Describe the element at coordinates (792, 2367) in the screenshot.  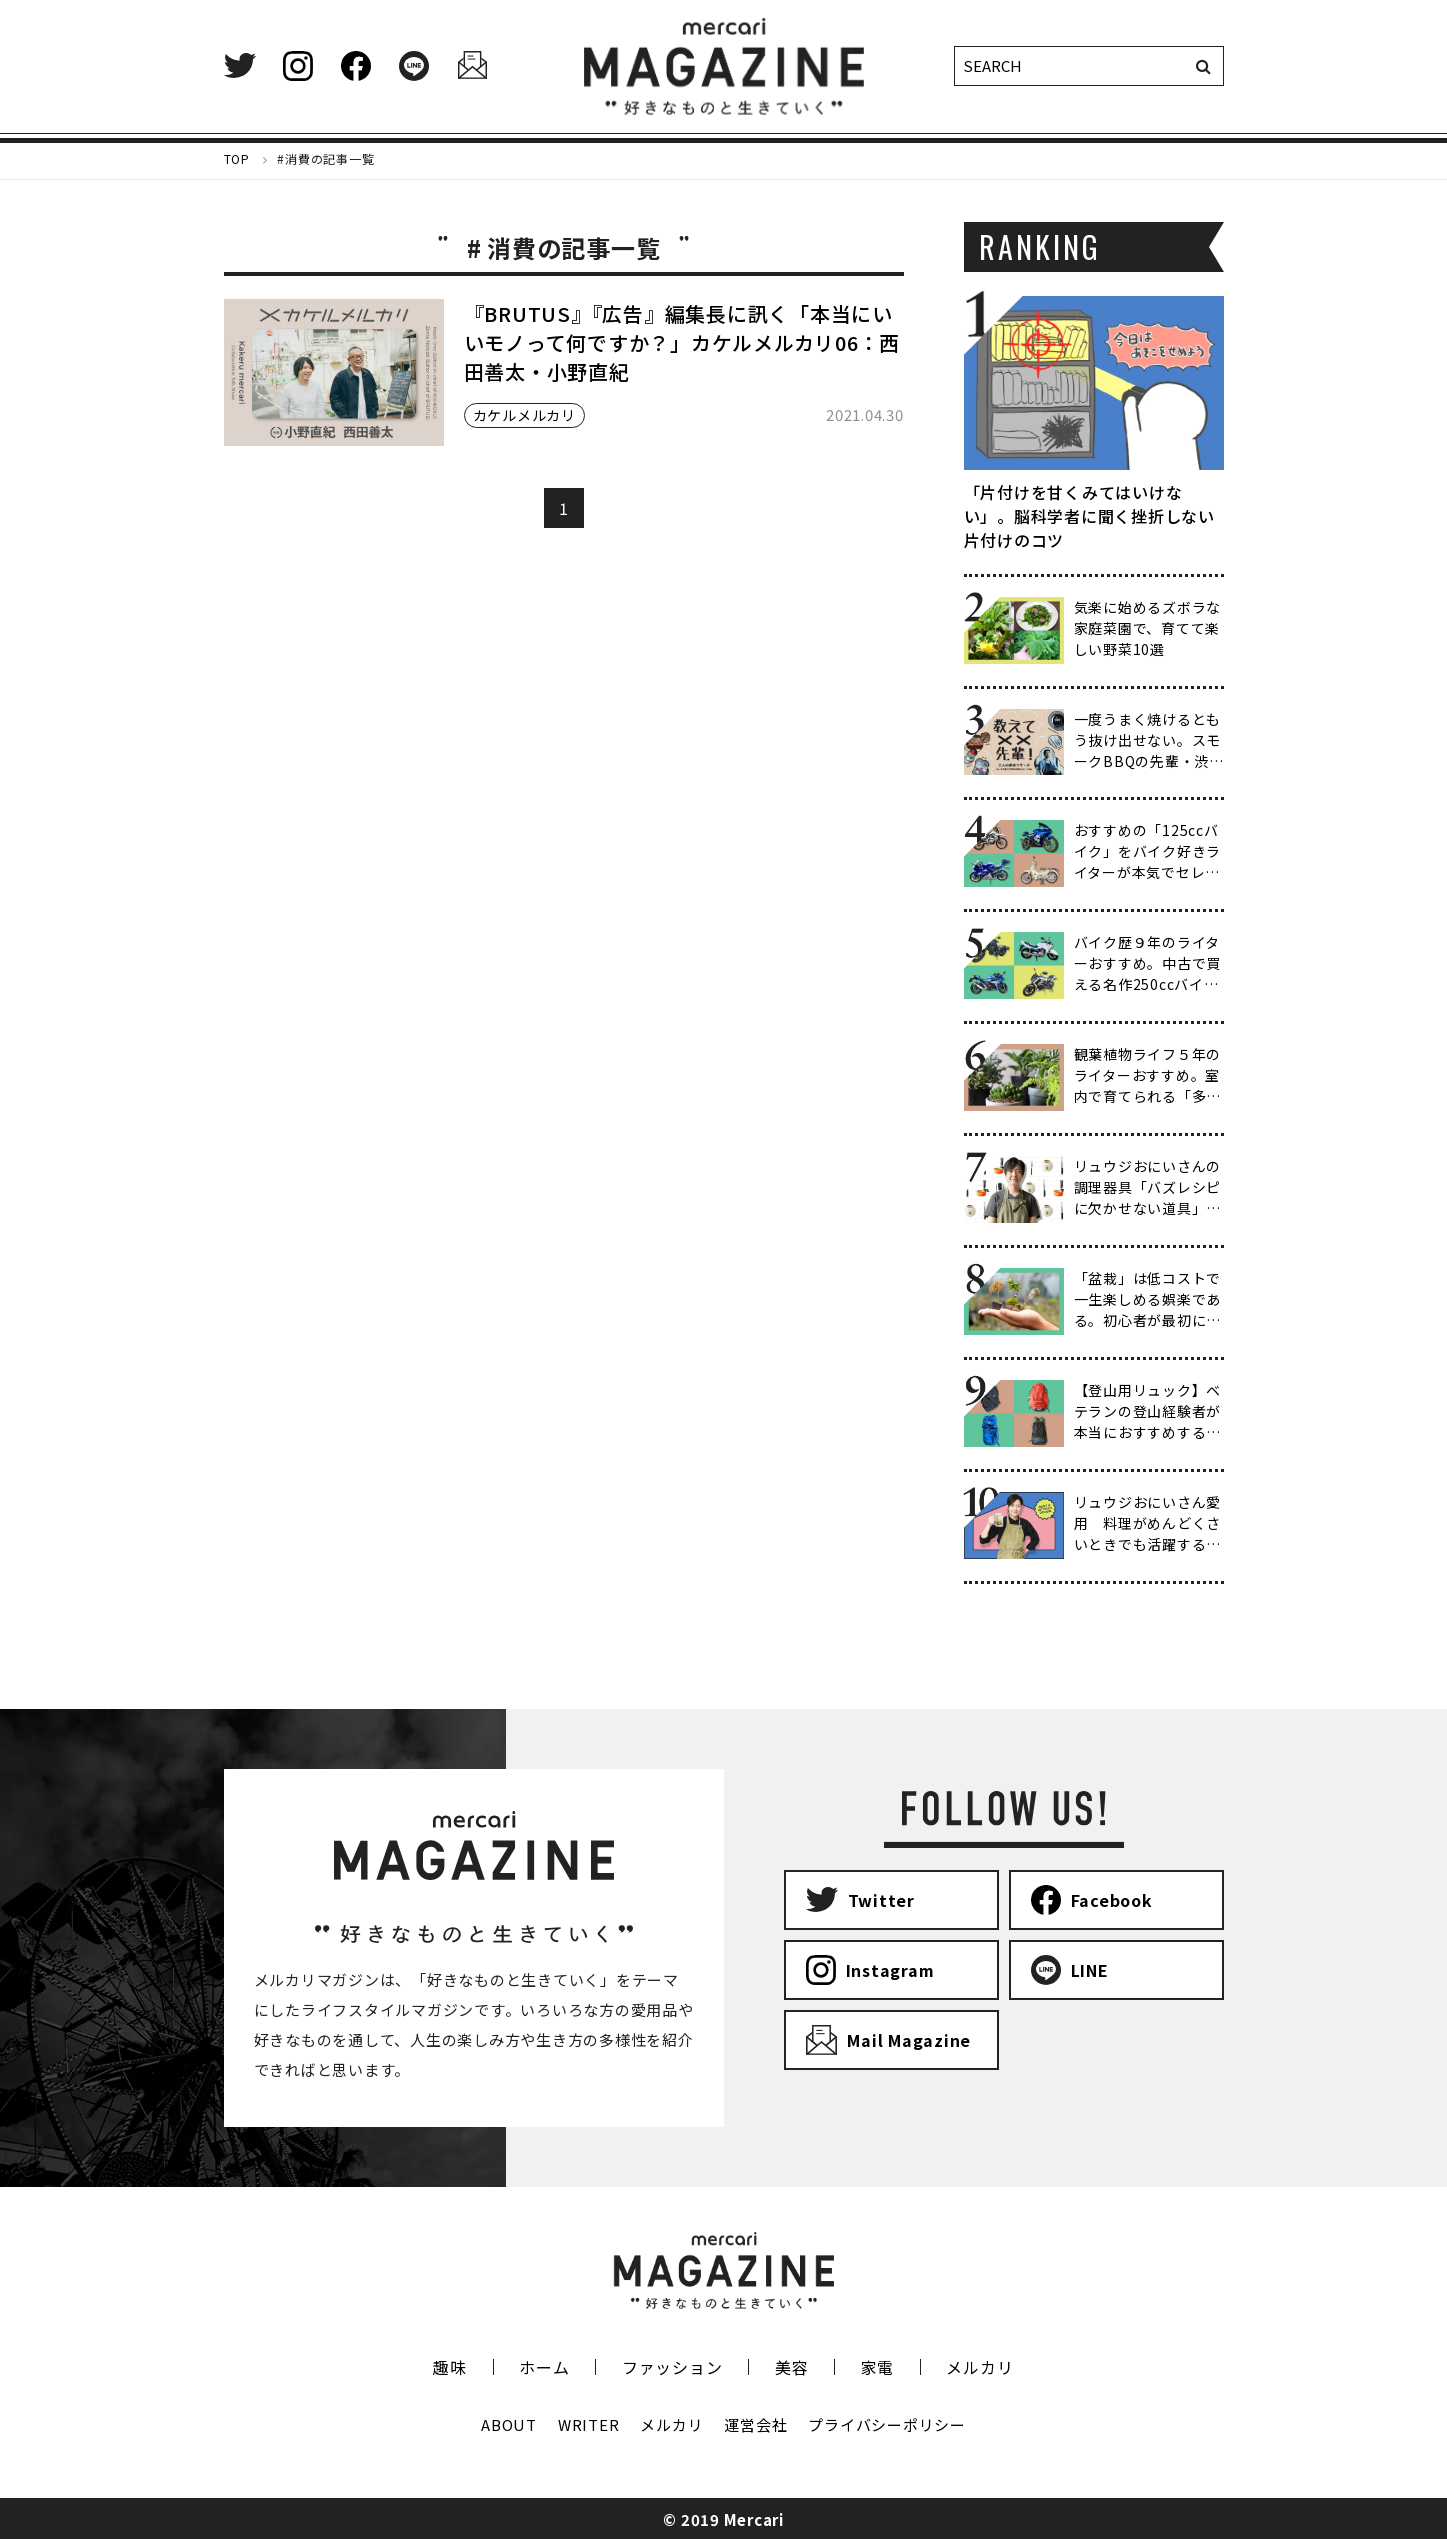
I see `美容` at that location.